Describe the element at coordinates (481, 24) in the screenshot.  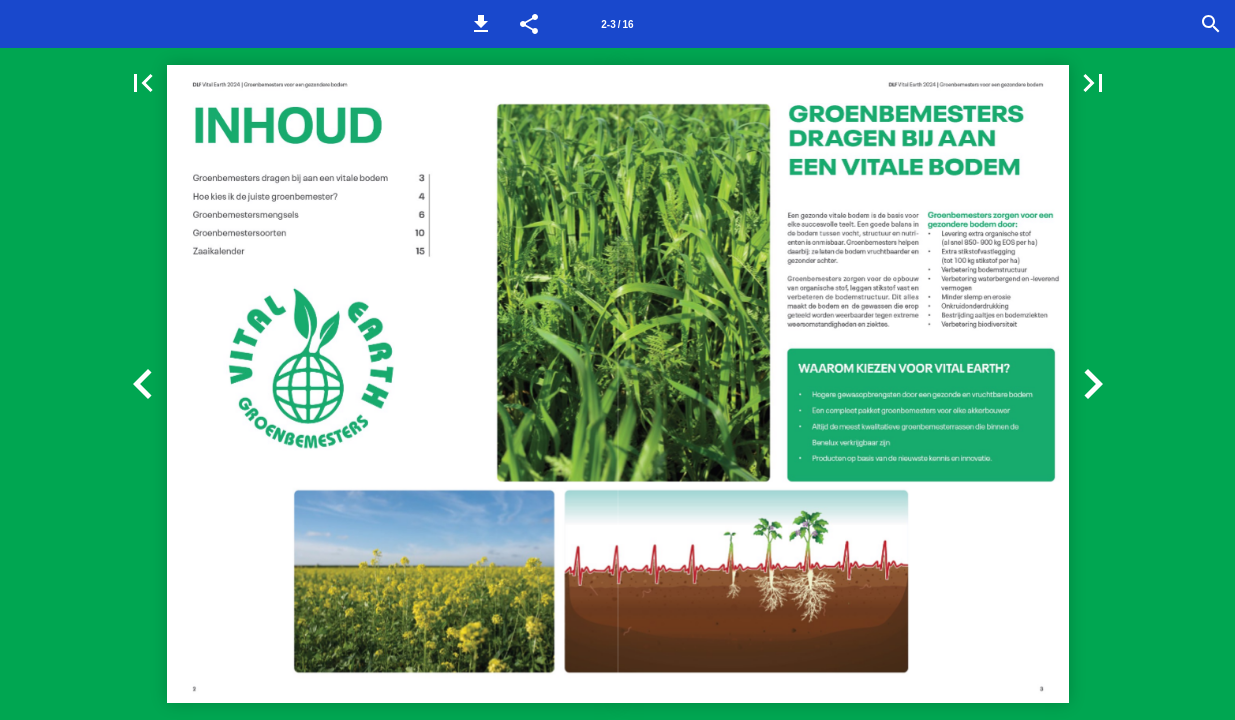
I see `[button]` at that location.